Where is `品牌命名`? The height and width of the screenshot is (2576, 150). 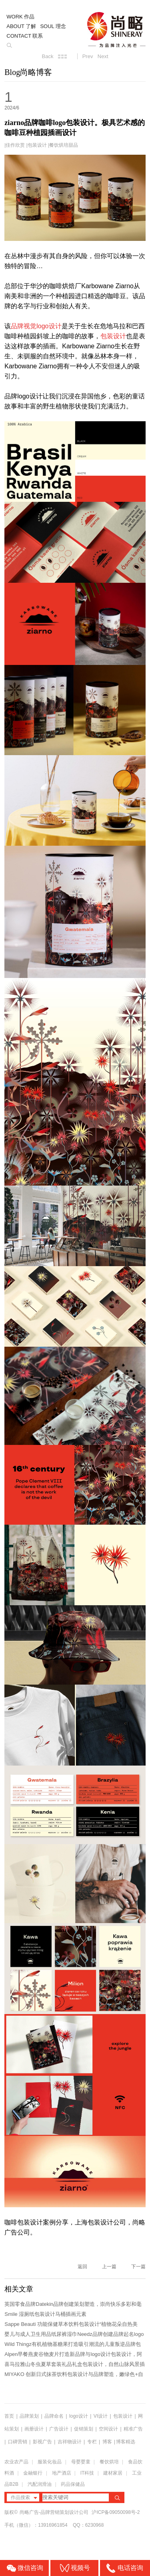 品牌命名 is located at coordinates (54, 2416).